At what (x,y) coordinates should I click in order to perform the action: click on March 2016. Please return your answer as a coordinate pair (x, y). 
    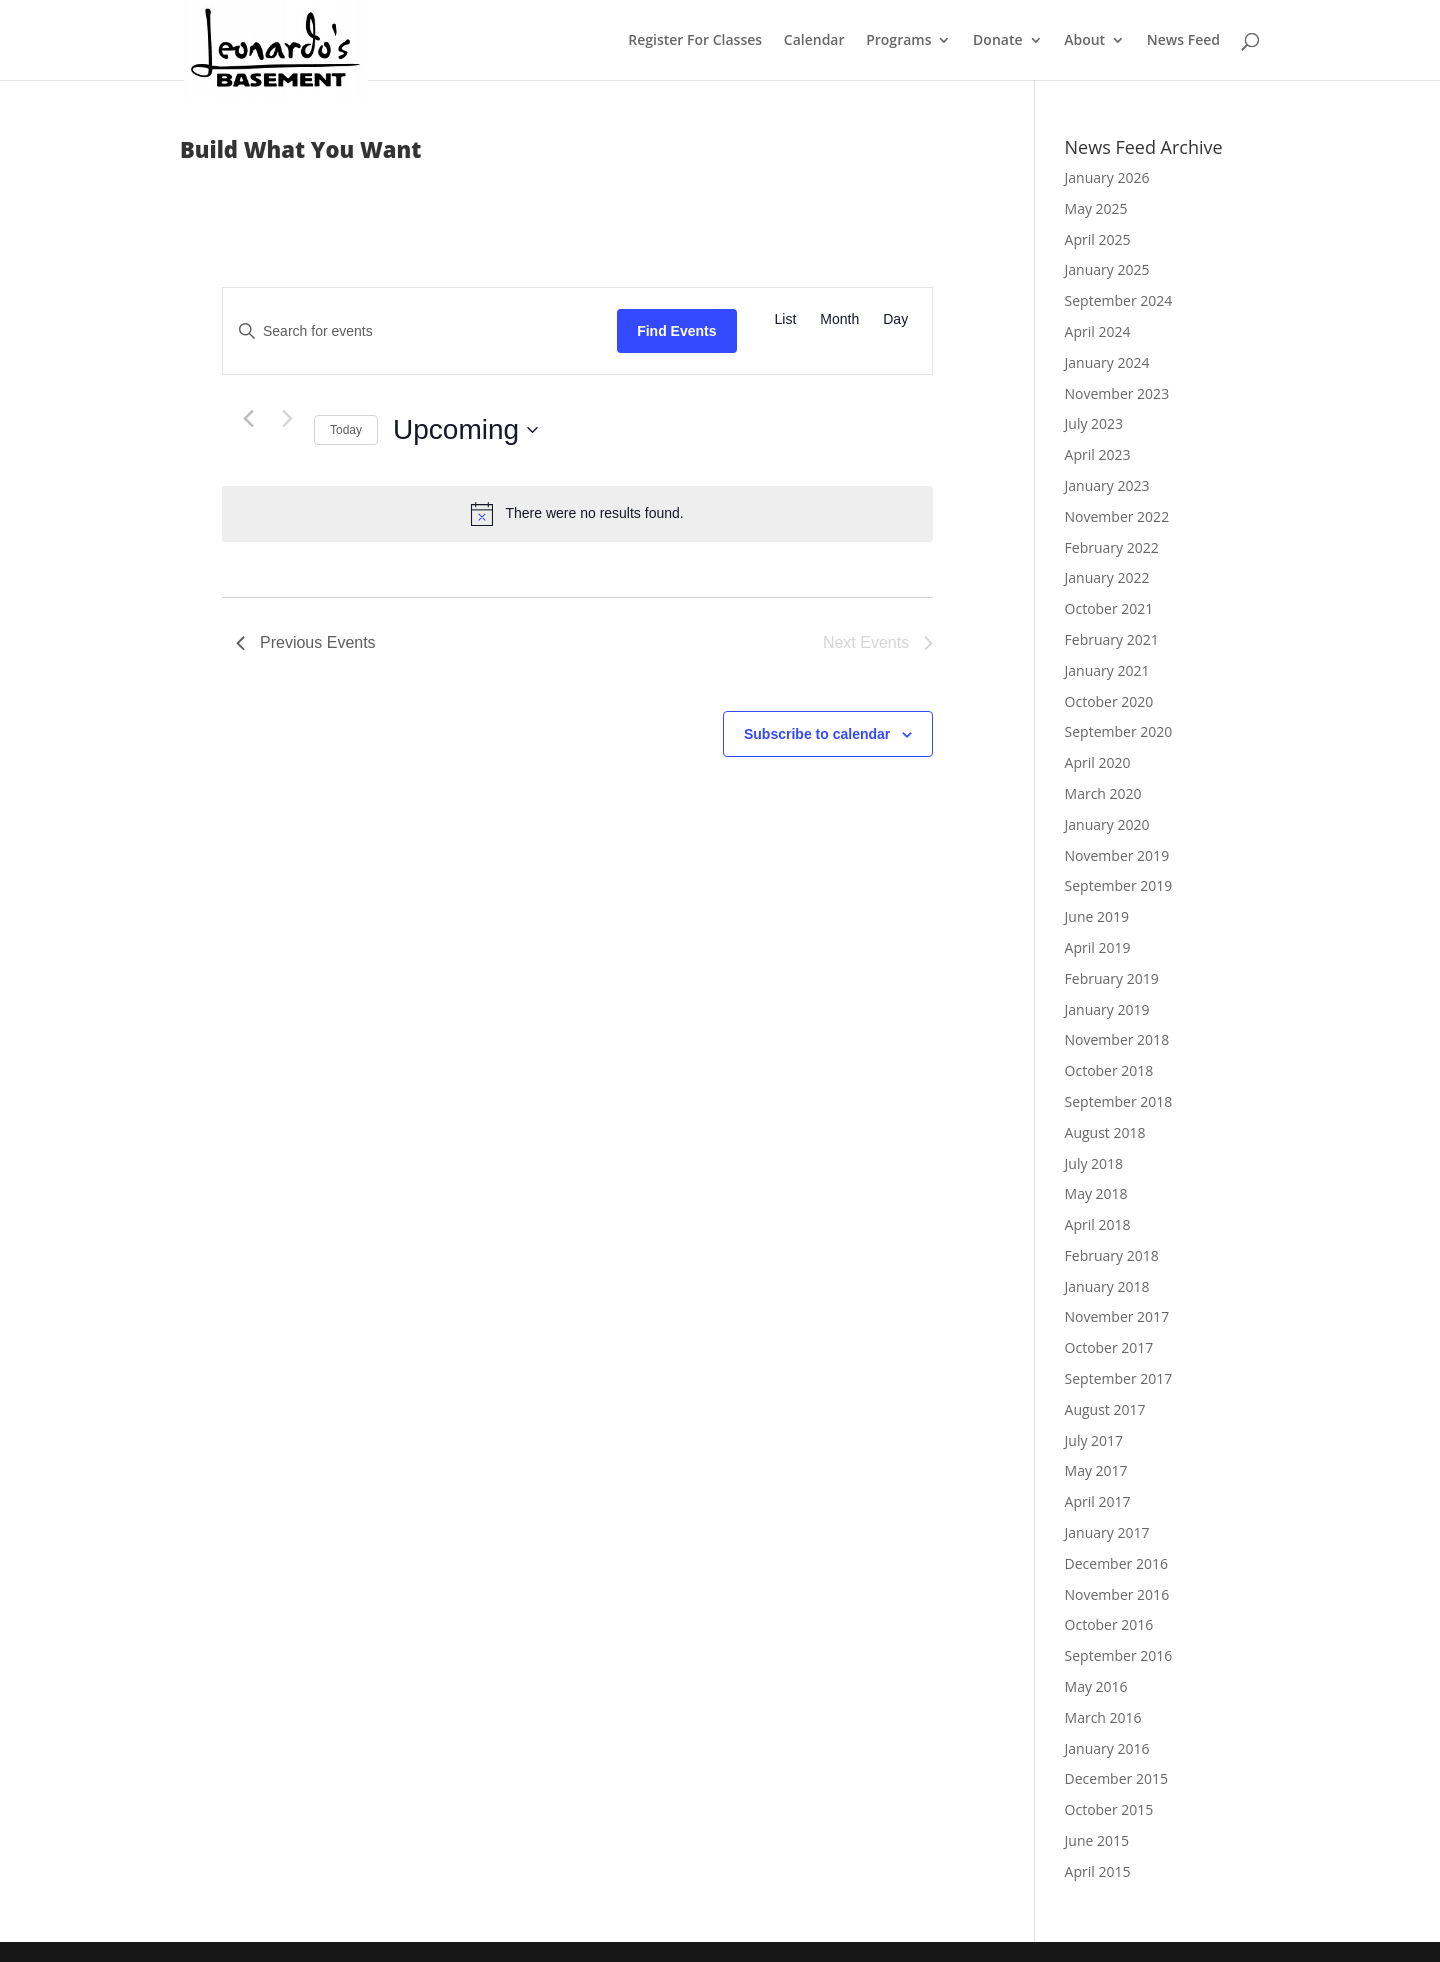
    Looking at the image, I should click on (1103, 1717).